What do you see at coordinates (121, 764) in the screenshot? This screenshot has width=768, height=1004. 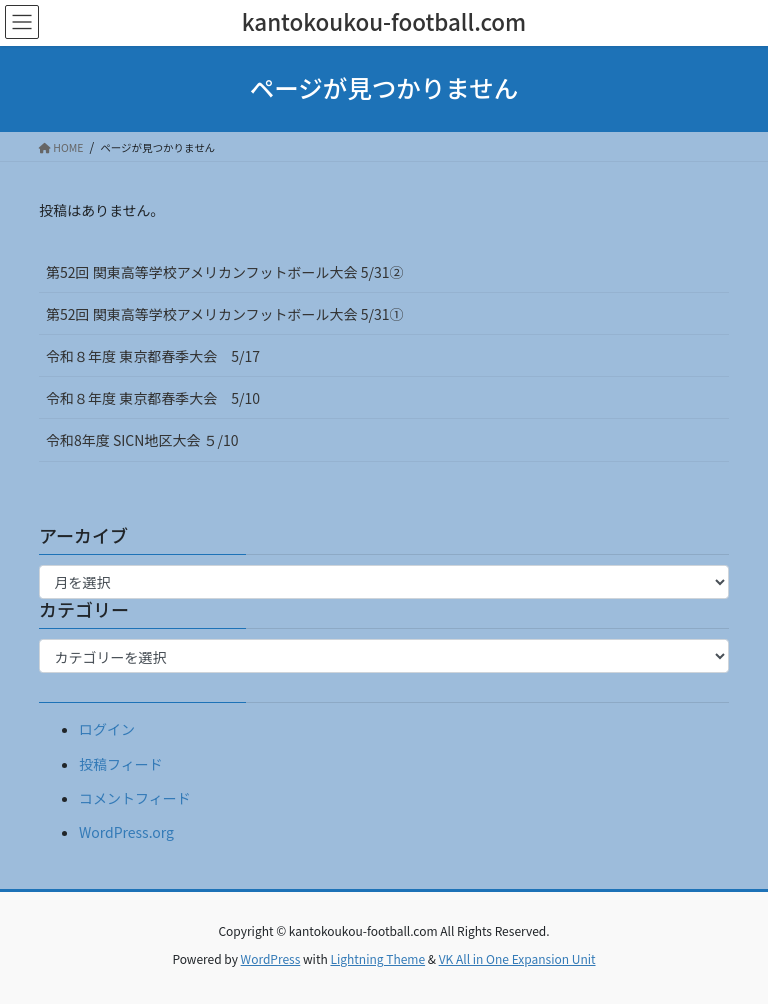 I see `投稿フィード` at bounding box center [121, 764].